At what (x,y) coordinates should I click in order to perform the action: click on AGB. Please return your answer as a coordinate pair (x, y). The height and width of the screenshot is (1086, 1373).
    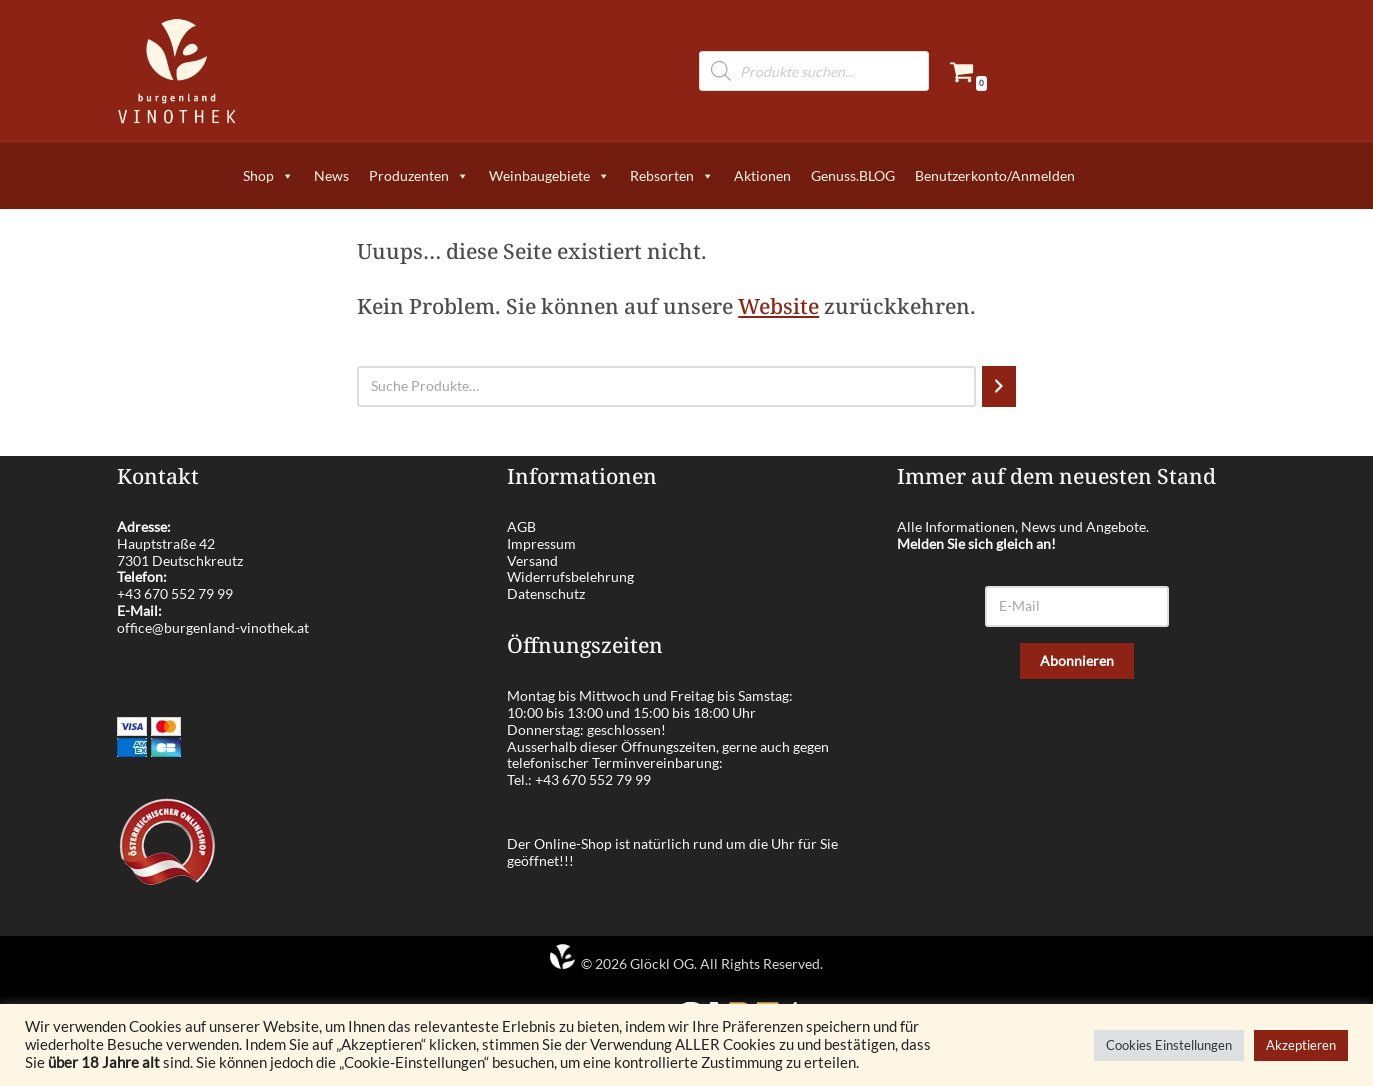
    Looking at the image, I should click on (521, 526).